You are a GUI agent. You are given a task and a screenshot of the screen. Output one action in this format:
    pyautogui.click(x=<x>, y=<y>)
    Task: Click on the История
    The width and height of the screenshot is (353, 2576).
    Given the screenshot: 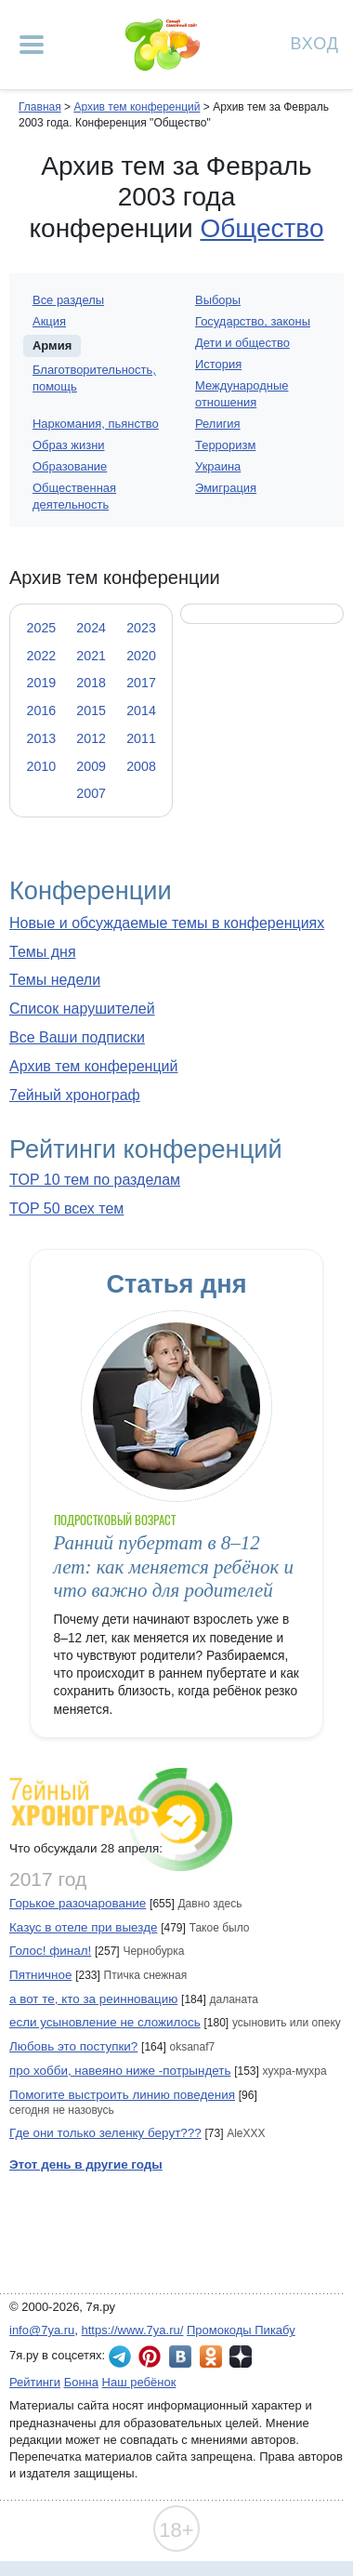 What is the action you would take?
    pyautogui.click(x=218, y=364)
    